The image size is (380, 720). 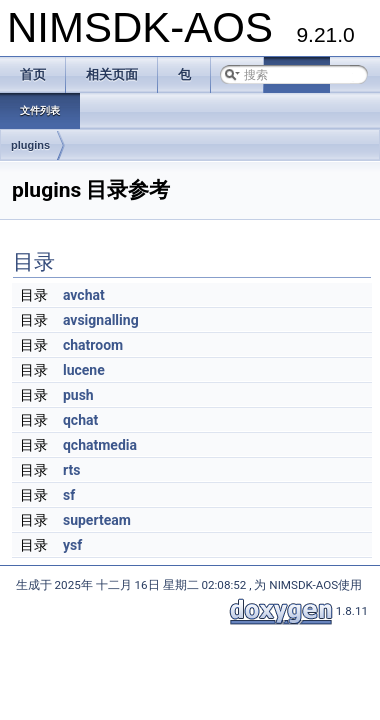 What do you see at coordinates (97, 520) in the screenshot?
I see `superteam` at bounding box center [97, 520].